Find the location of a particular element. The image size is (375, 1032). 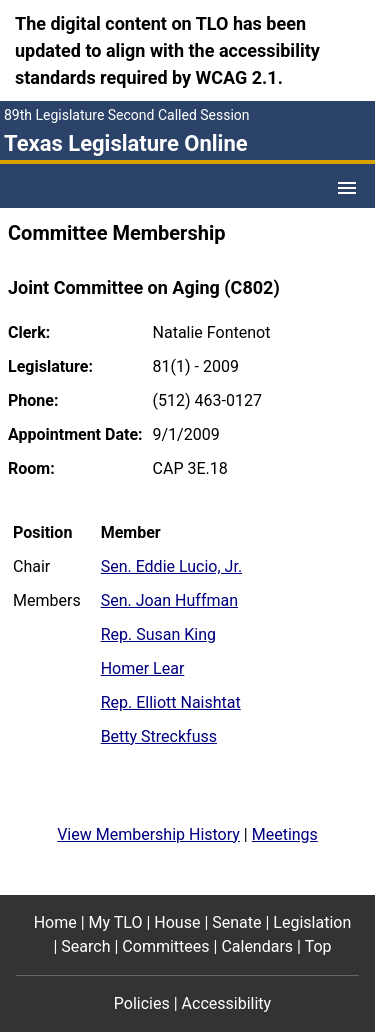

Search [Search footer menu item] is located at coordinates (85, 946).